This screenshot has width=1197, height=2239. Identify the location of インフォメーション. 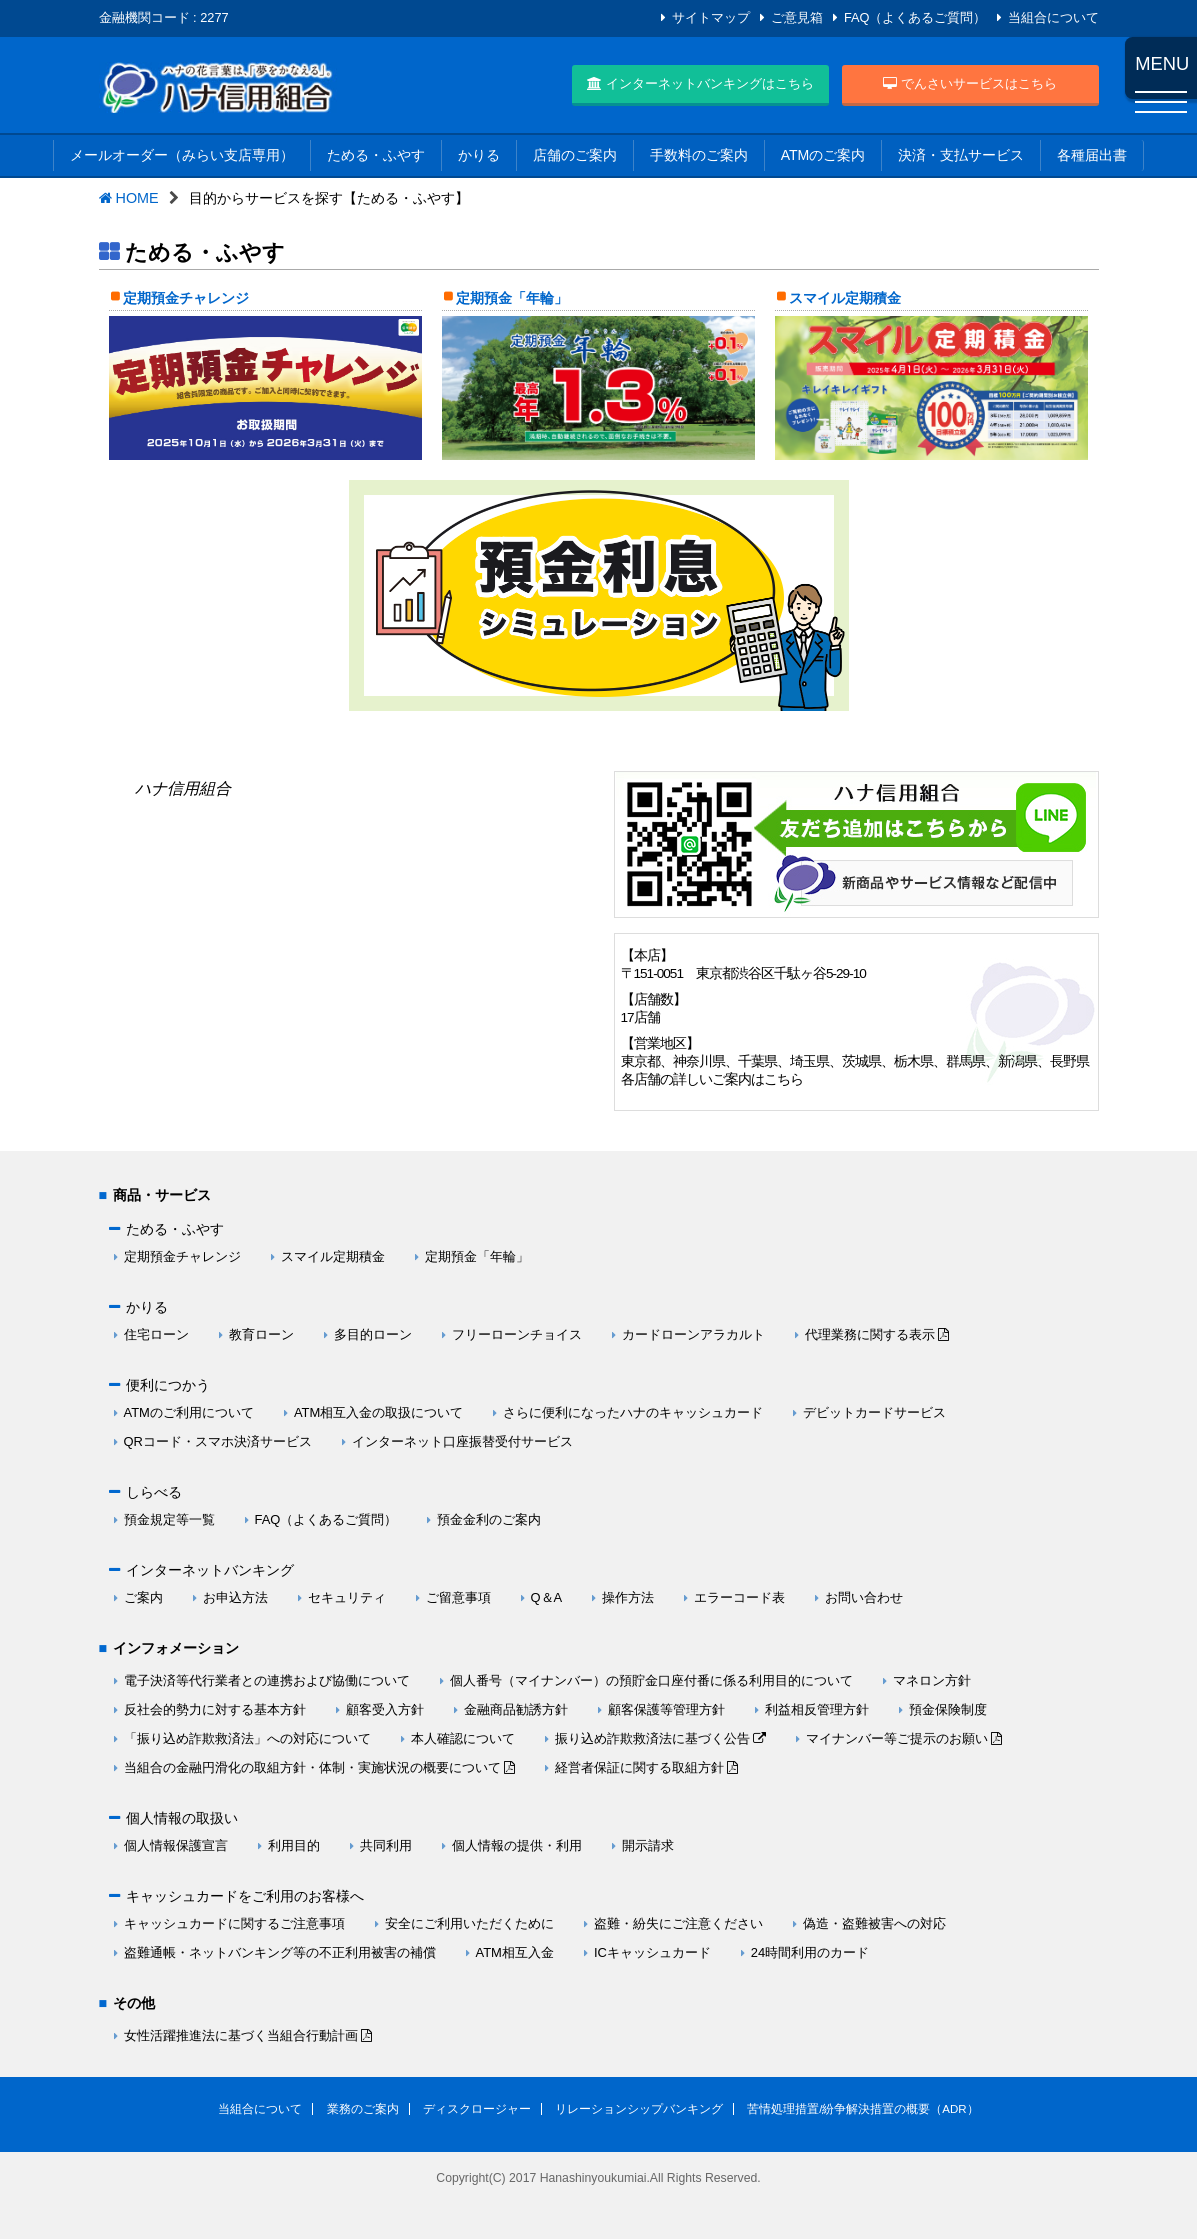
(176, 1648).